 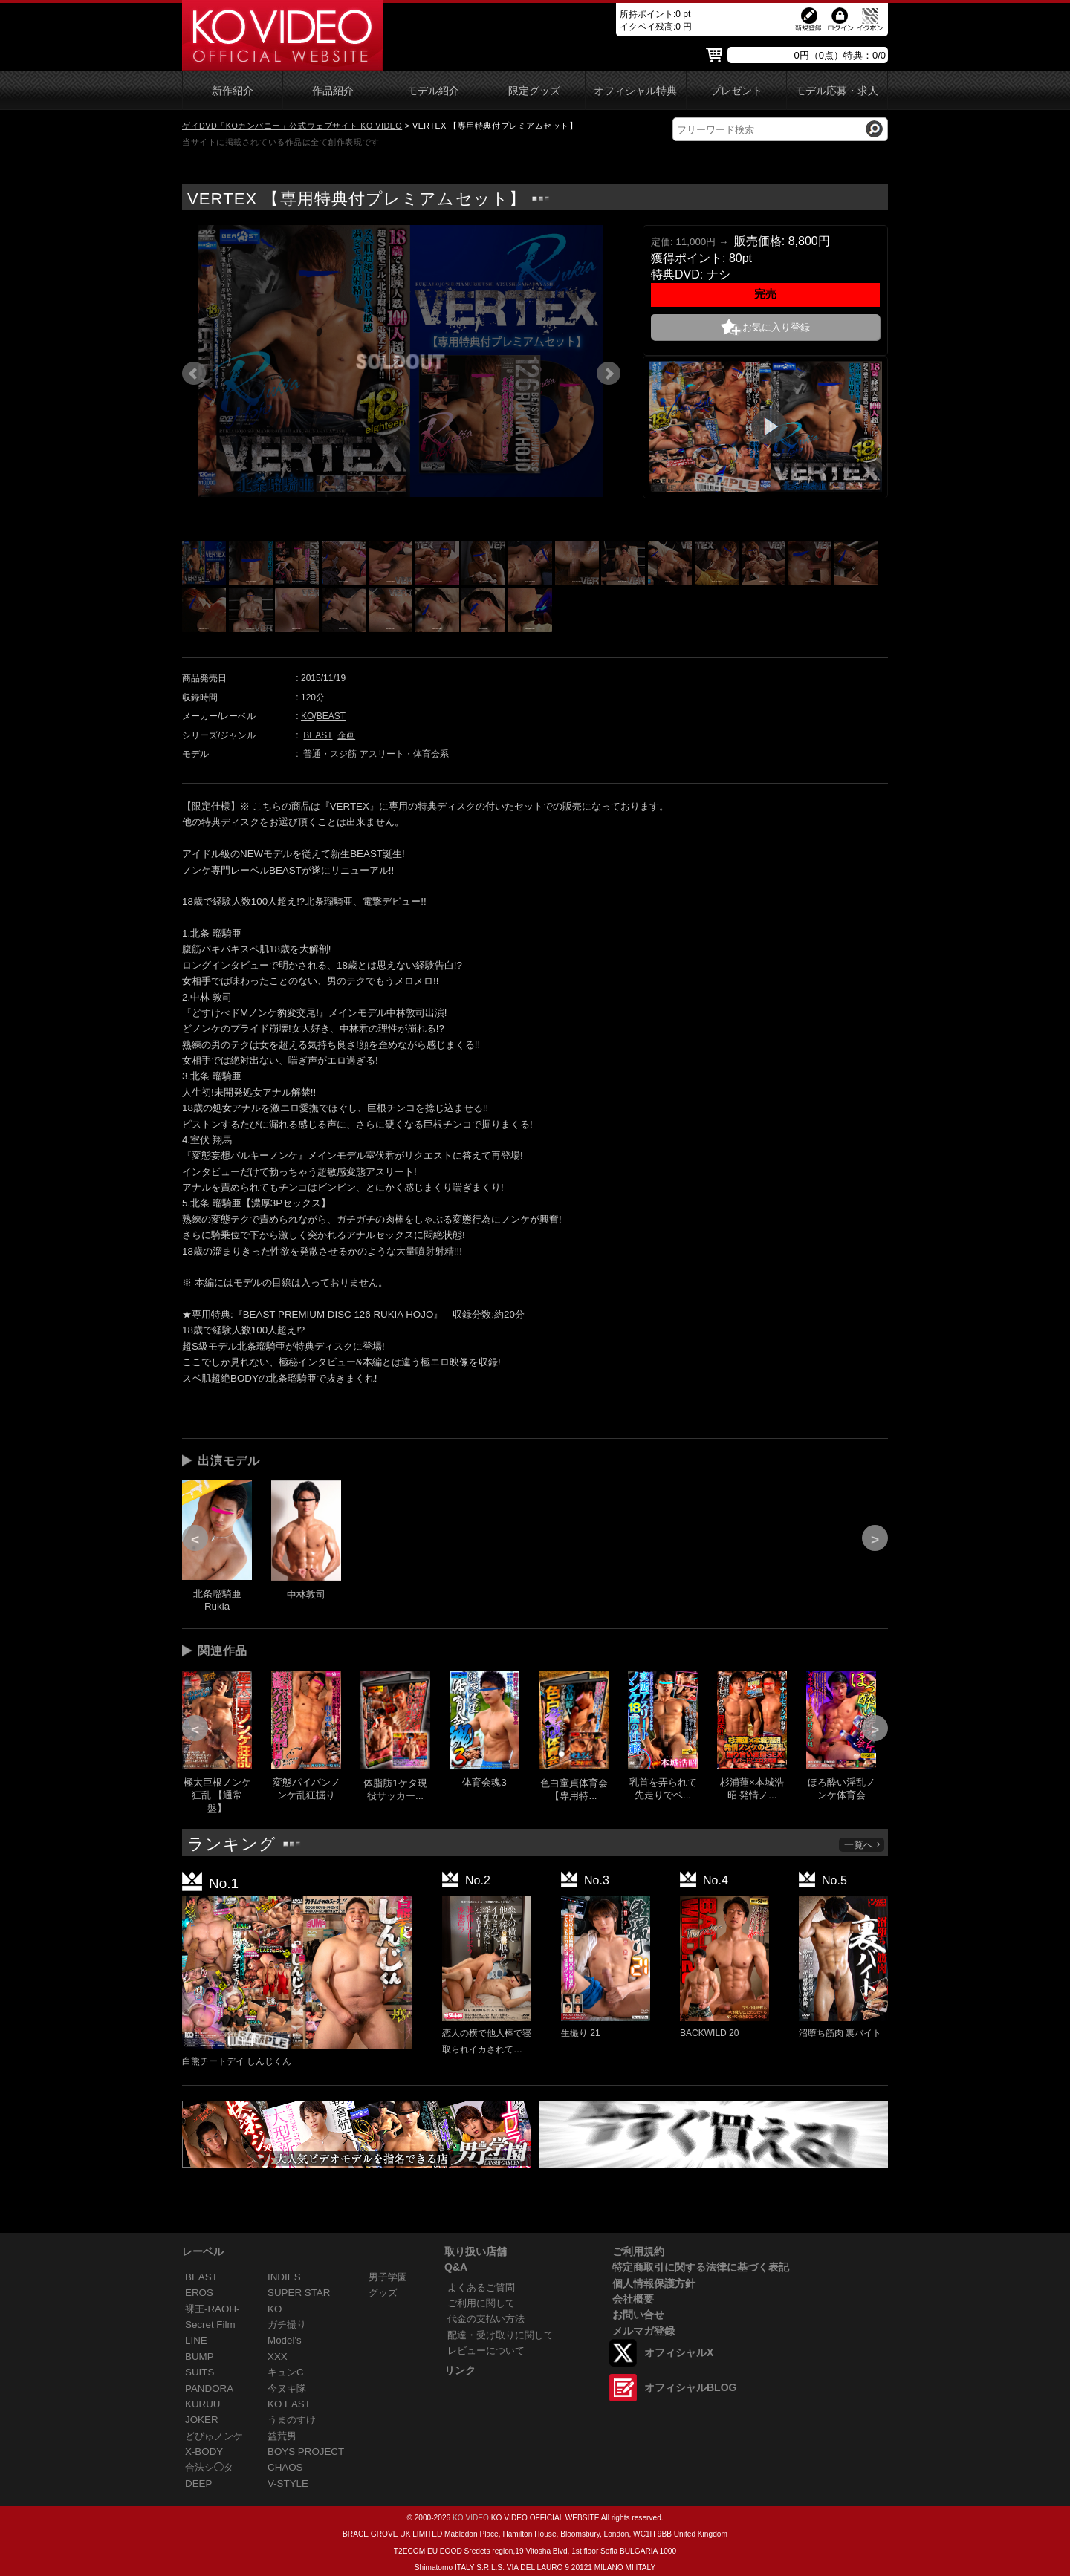 What do you see at coordinates (638, 2251) in the screenshot?
I see `ご利用規約` at bounding box center [638, 2251].